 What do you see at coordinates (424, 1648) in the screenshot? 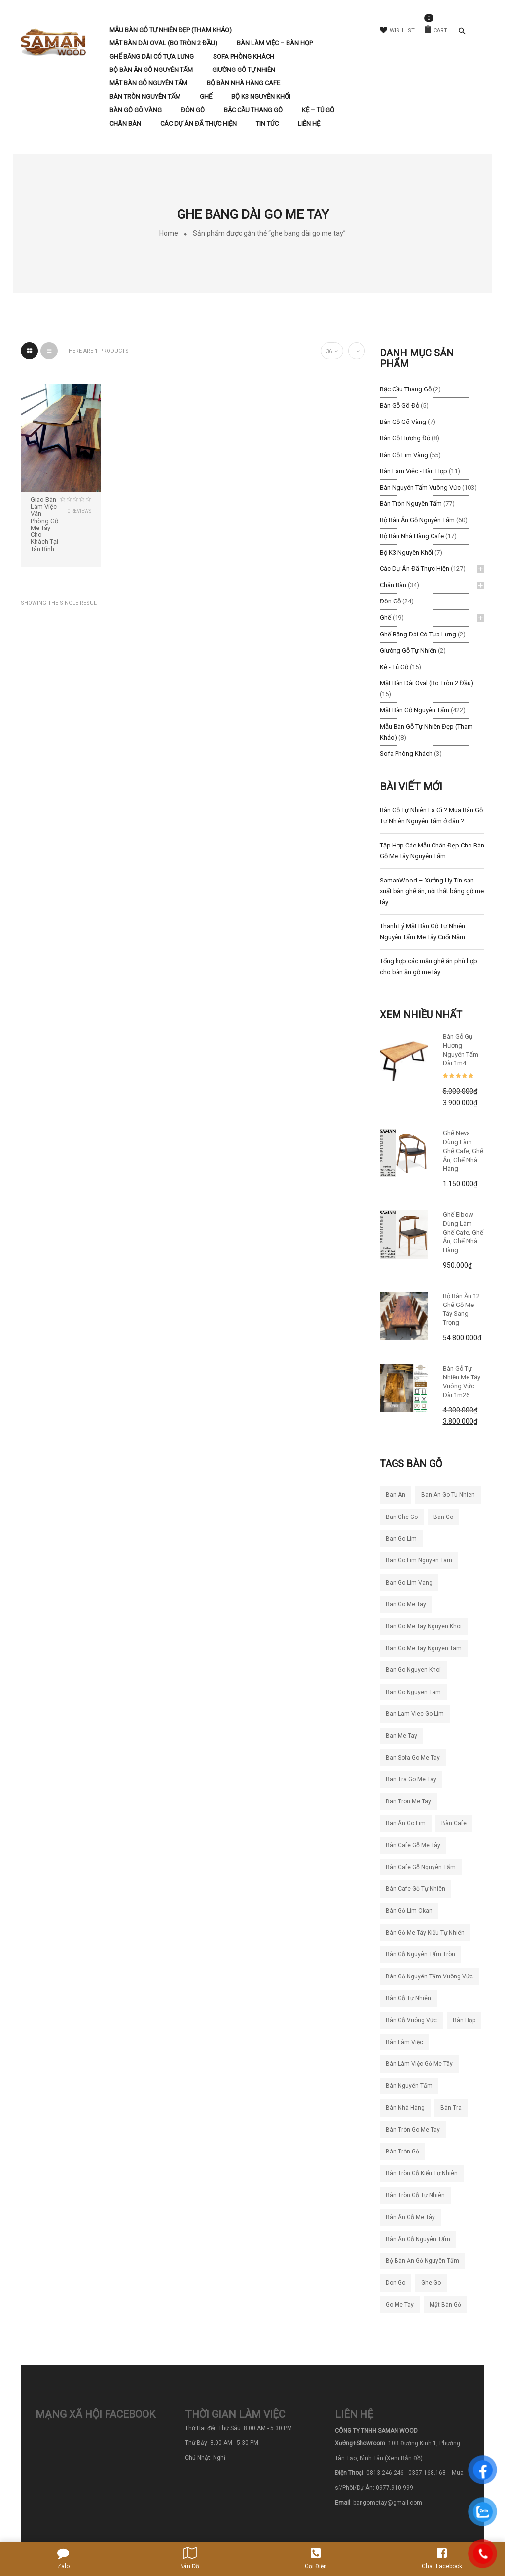
I see `ban go me tay nguyen tam [ban go me tay nguyen tam (187 sản phẩm)]` at bounding box center [424, 1648].